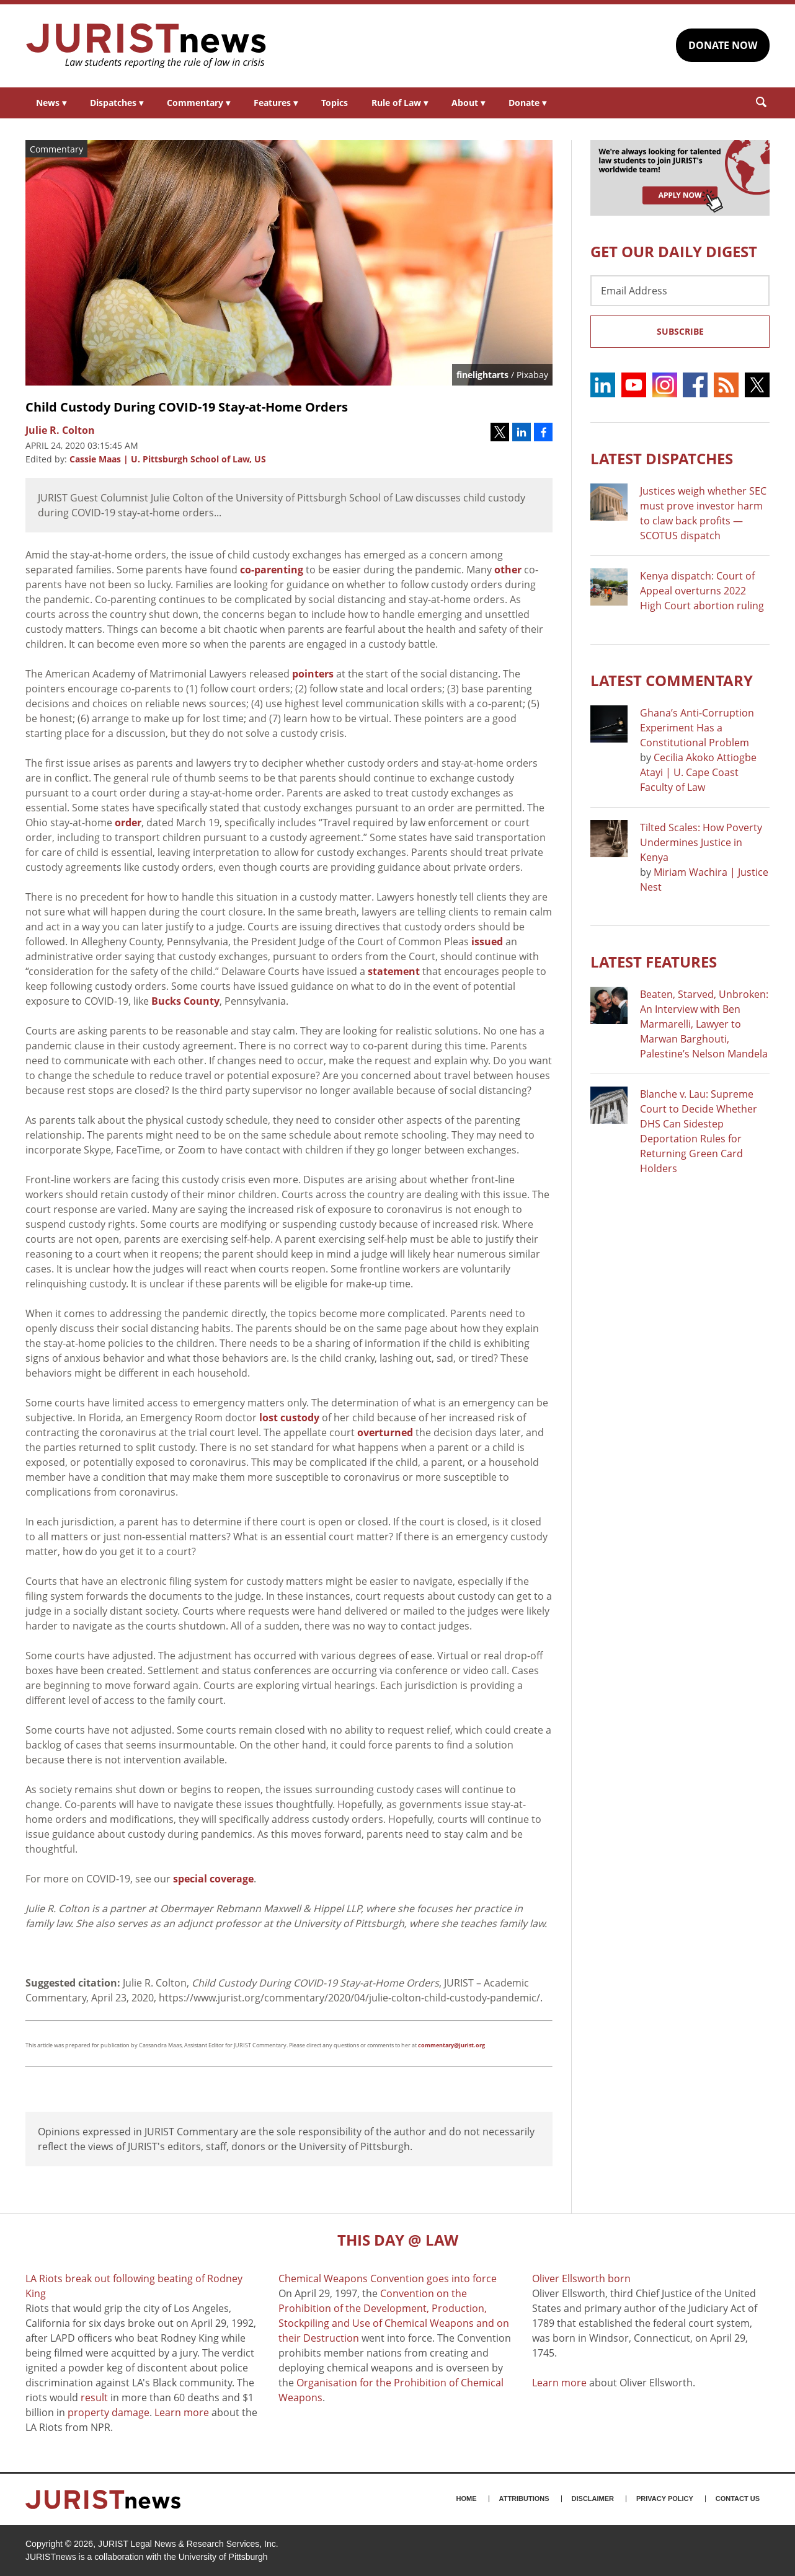  Describe the element at coordinates (198, 102) in the screenshot. I see `Commentary` at that location.